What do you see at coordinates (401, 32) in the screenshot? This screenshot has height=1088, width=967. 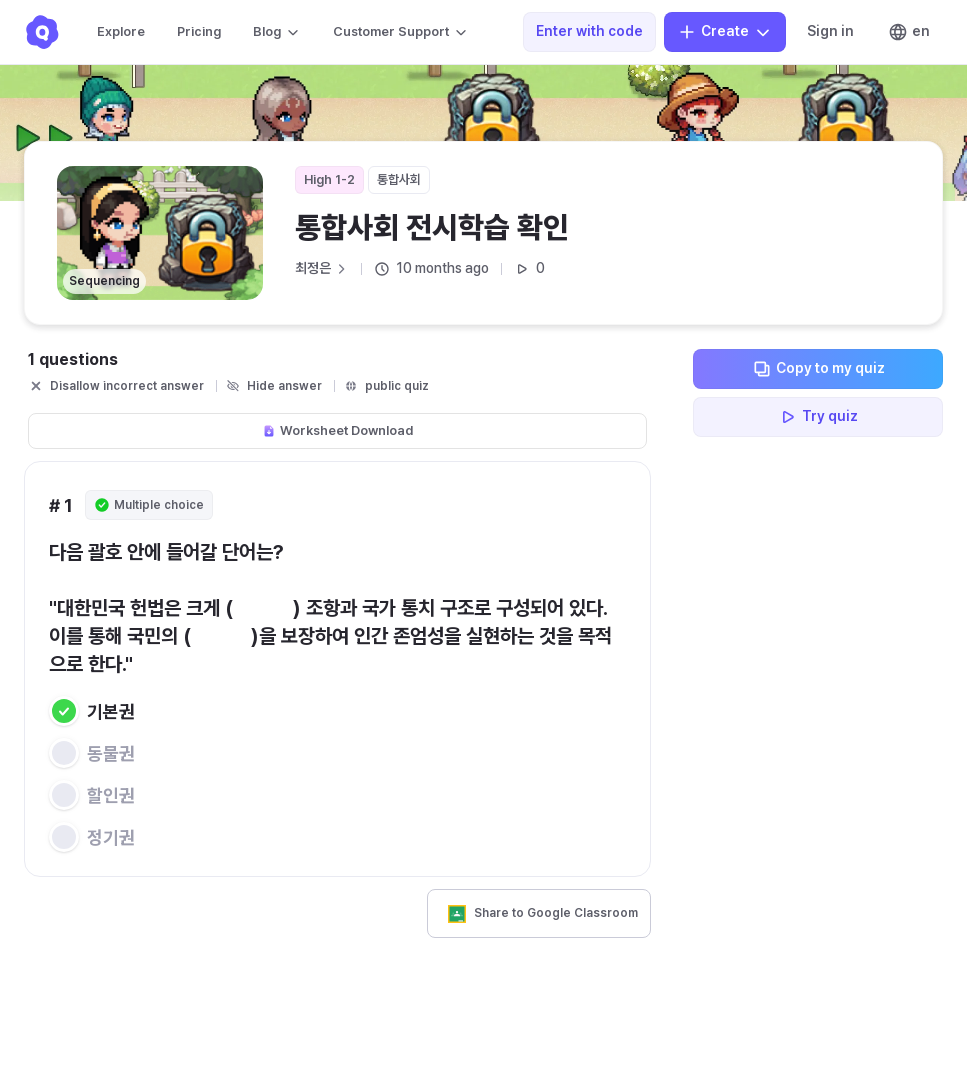 I see `Customer Support` at bounding box center [401, 32].